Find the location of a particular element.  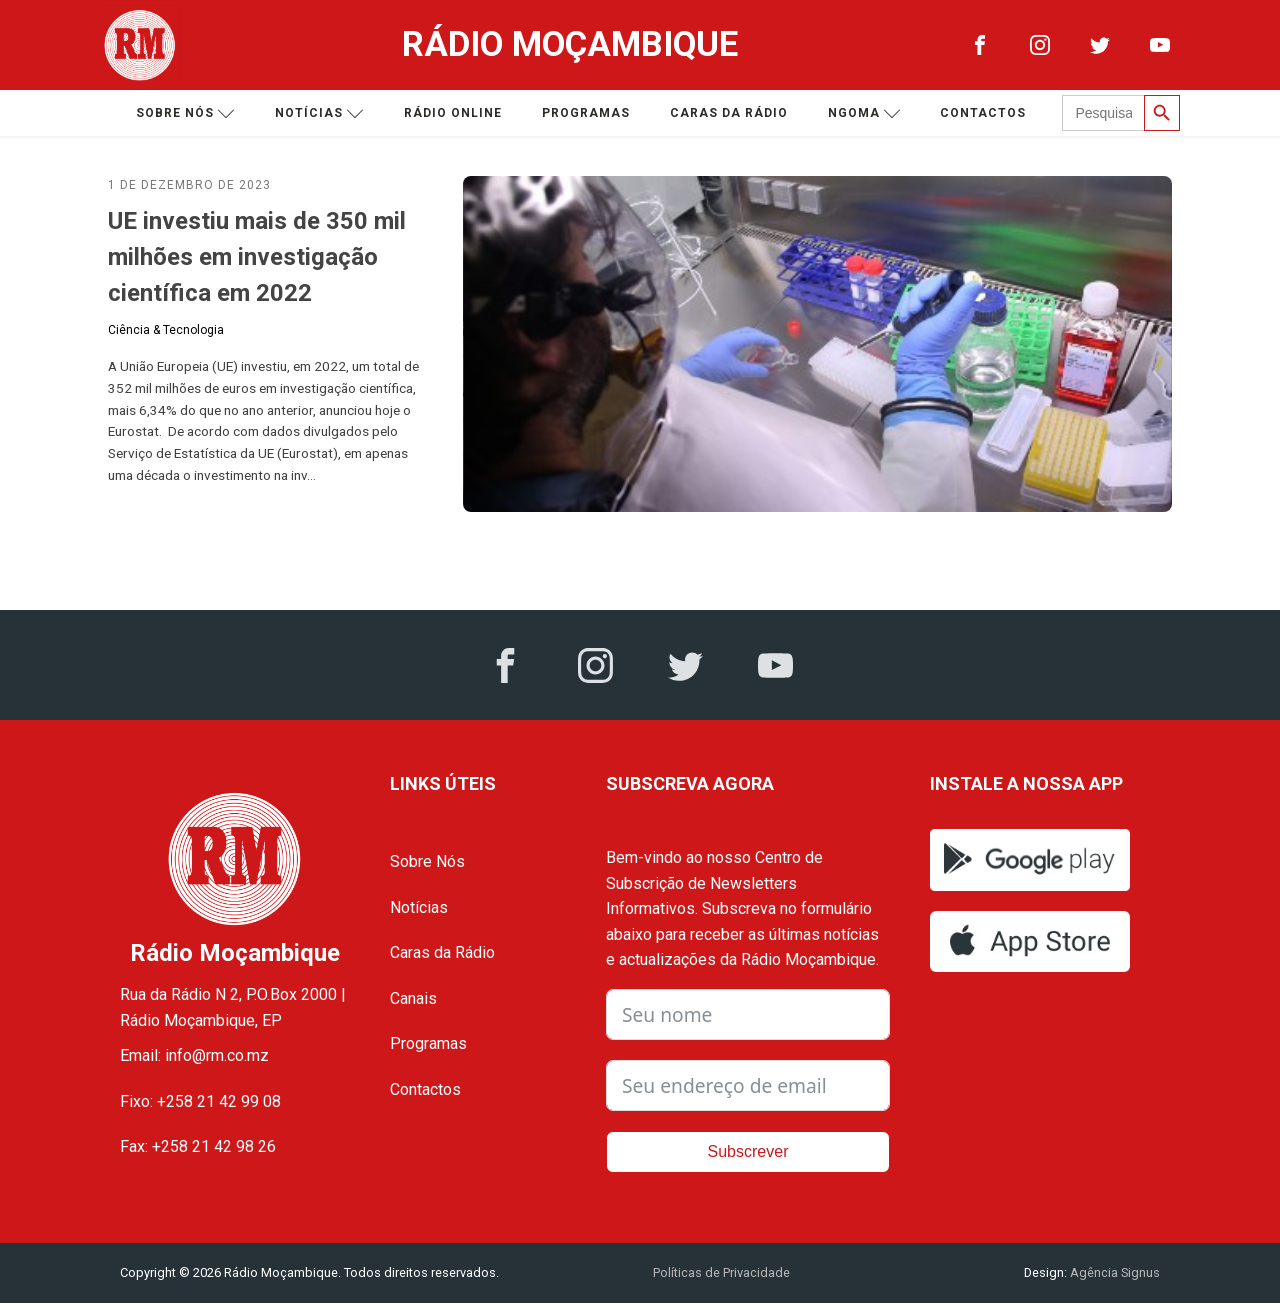

UE investiu mais de 350 mil milhões em investigação científica em 2022 is located at coordinates (257, 257).